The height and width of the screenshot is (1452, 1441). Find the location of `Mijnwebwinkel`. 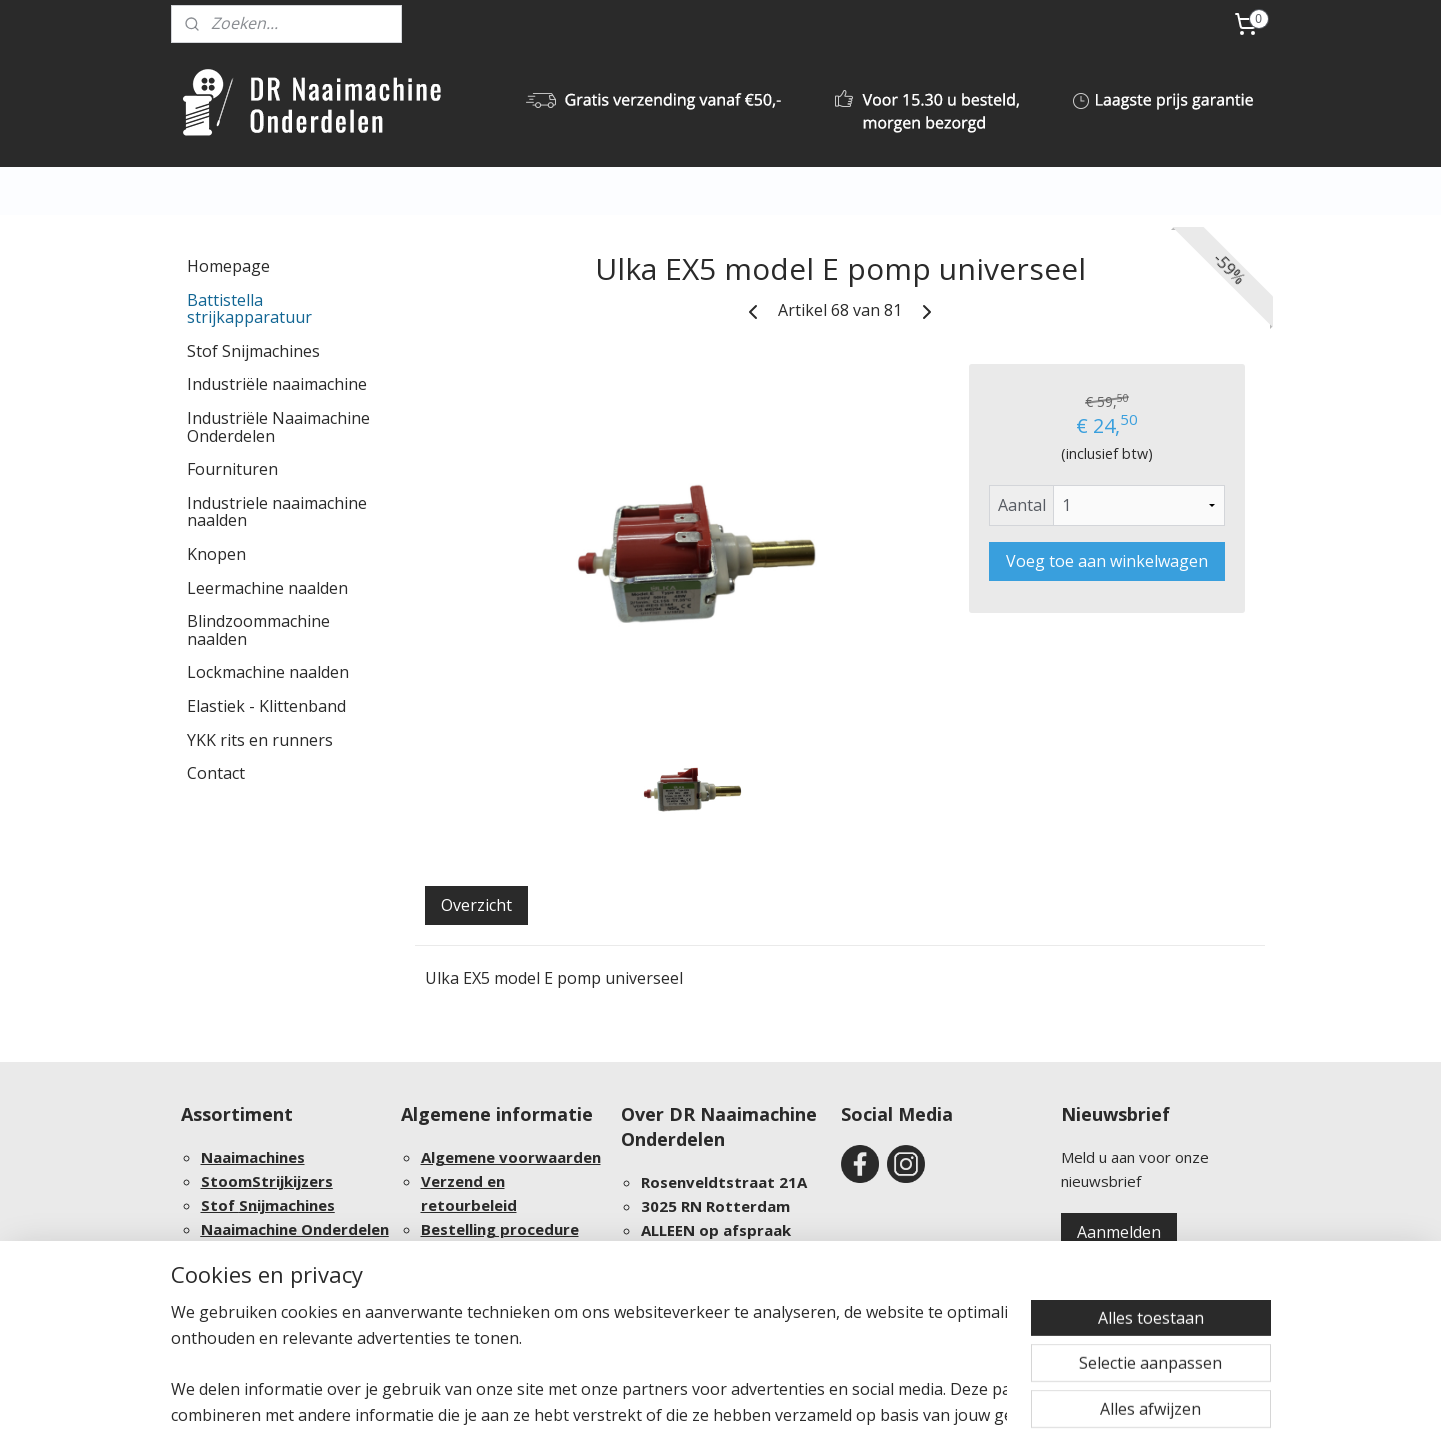

Mijnwebwinkel is located at coordinates (979, 1415).